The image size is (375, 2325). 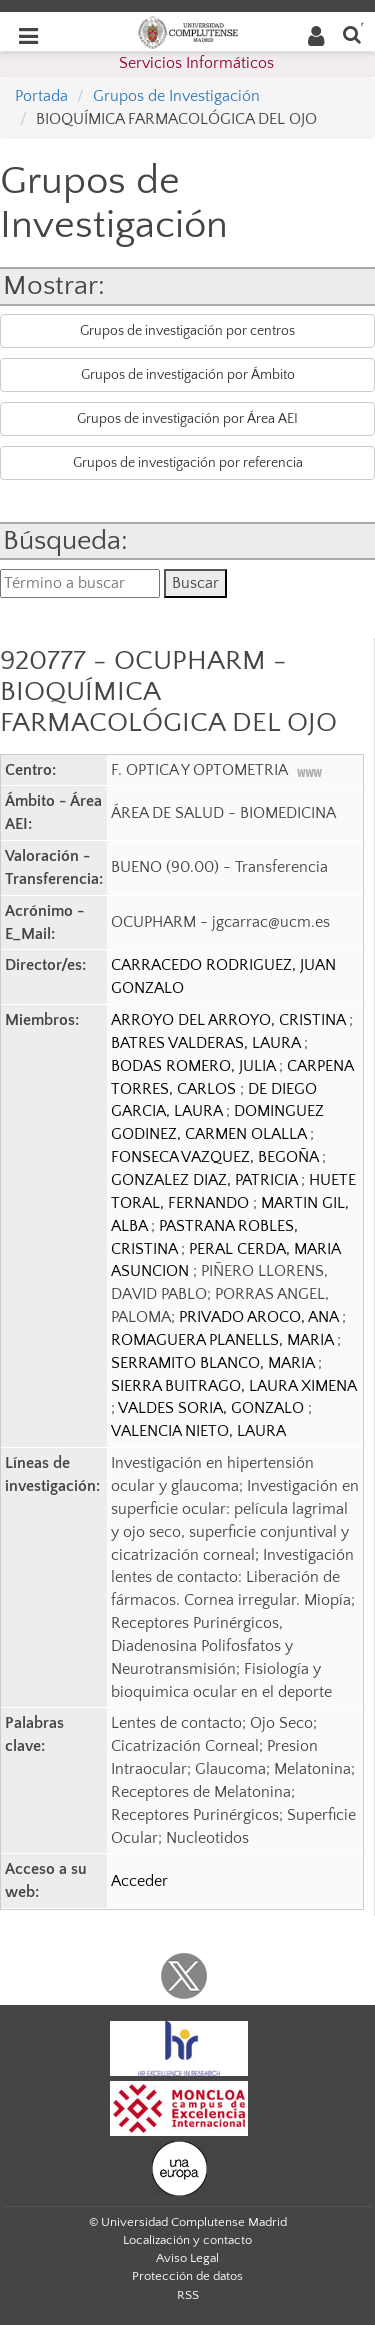 What do you see at coordinates (187, 419) in the screenshot?
I see `Grupos de investigación por Área AEI` at bounding box center [187, 419].